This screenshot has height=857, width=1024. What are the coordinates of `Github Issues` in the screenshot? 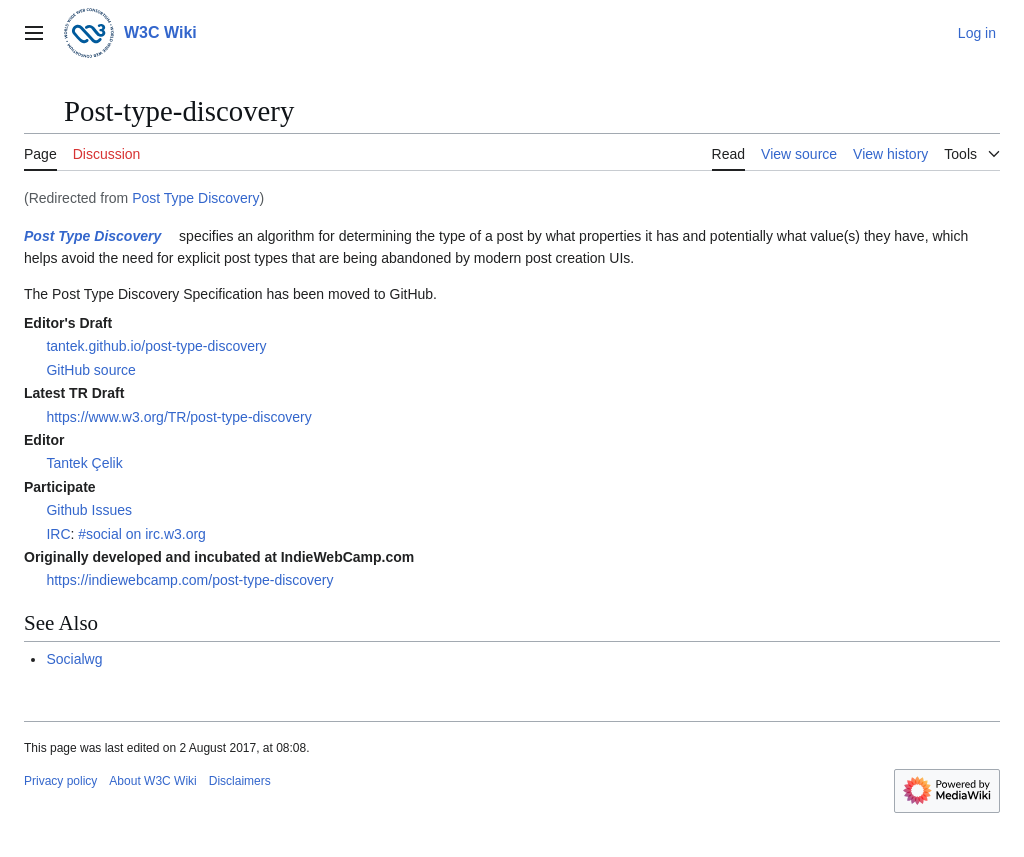 It's located at (89, 510).